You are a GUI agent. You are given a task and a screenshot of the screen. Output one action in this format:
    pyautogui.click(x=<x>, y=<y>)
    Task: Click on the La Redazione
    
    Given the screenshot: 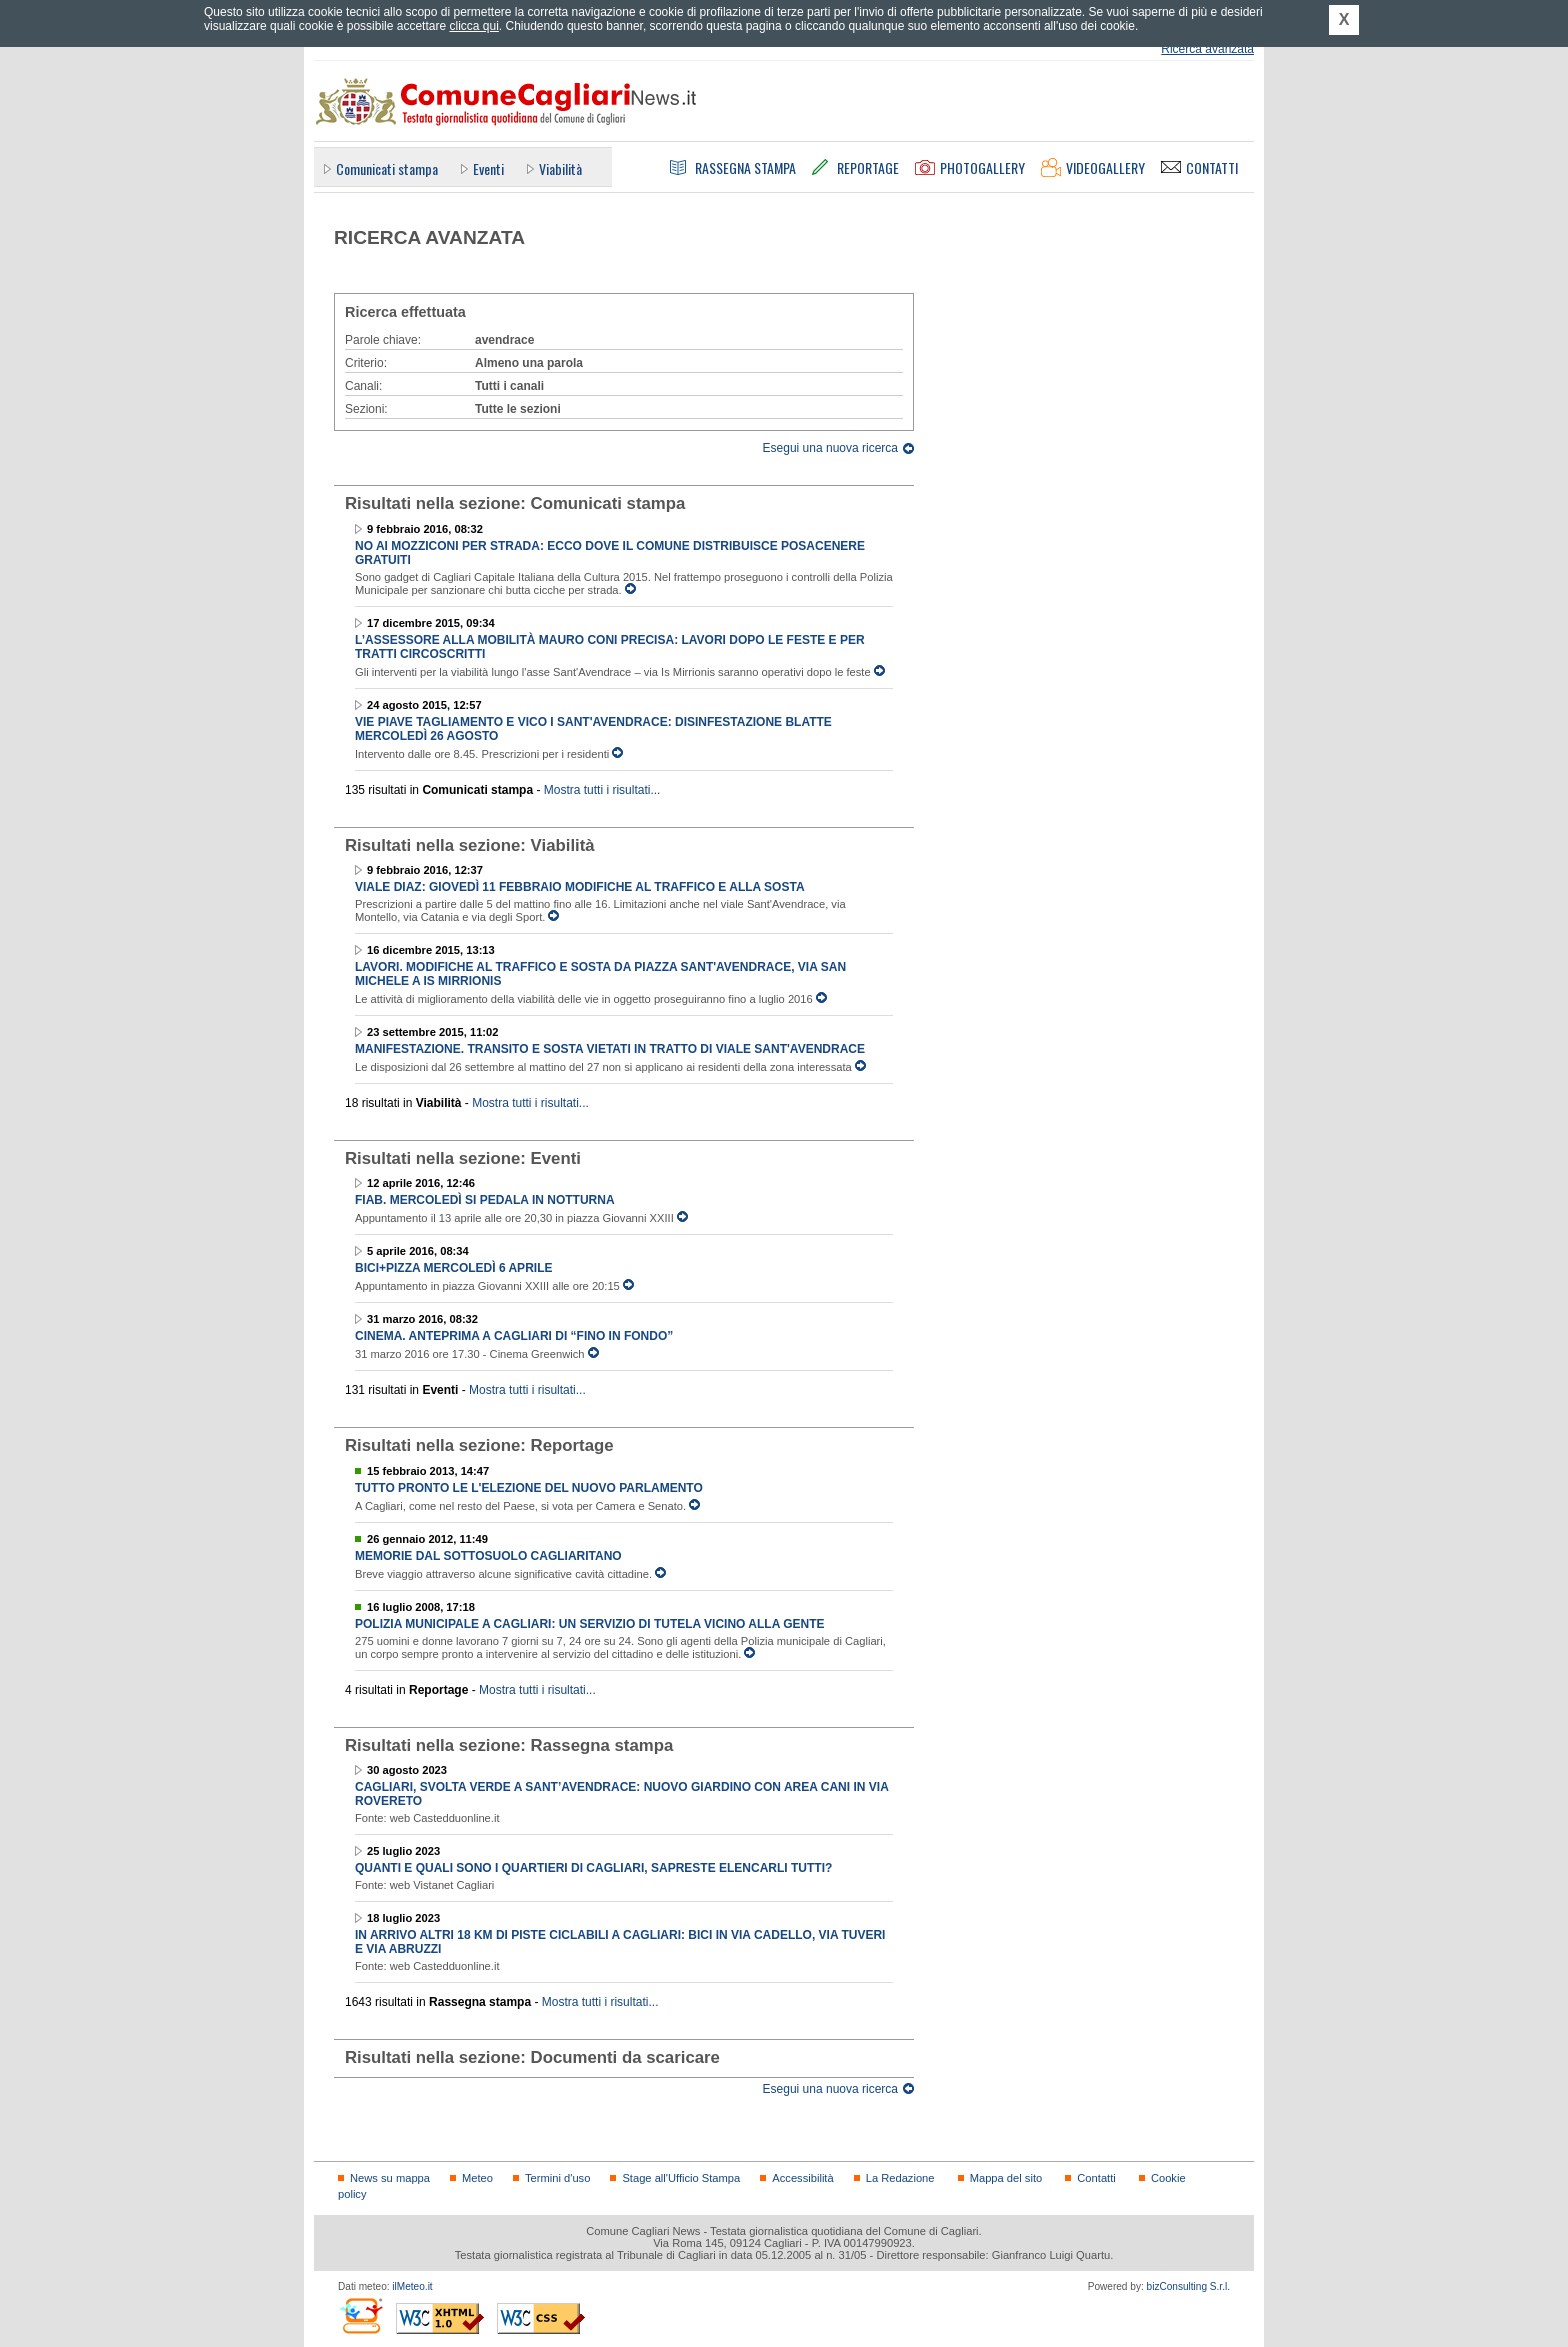 What is the action you would take?
    pyautogui.click(x=900, y=2178)
    